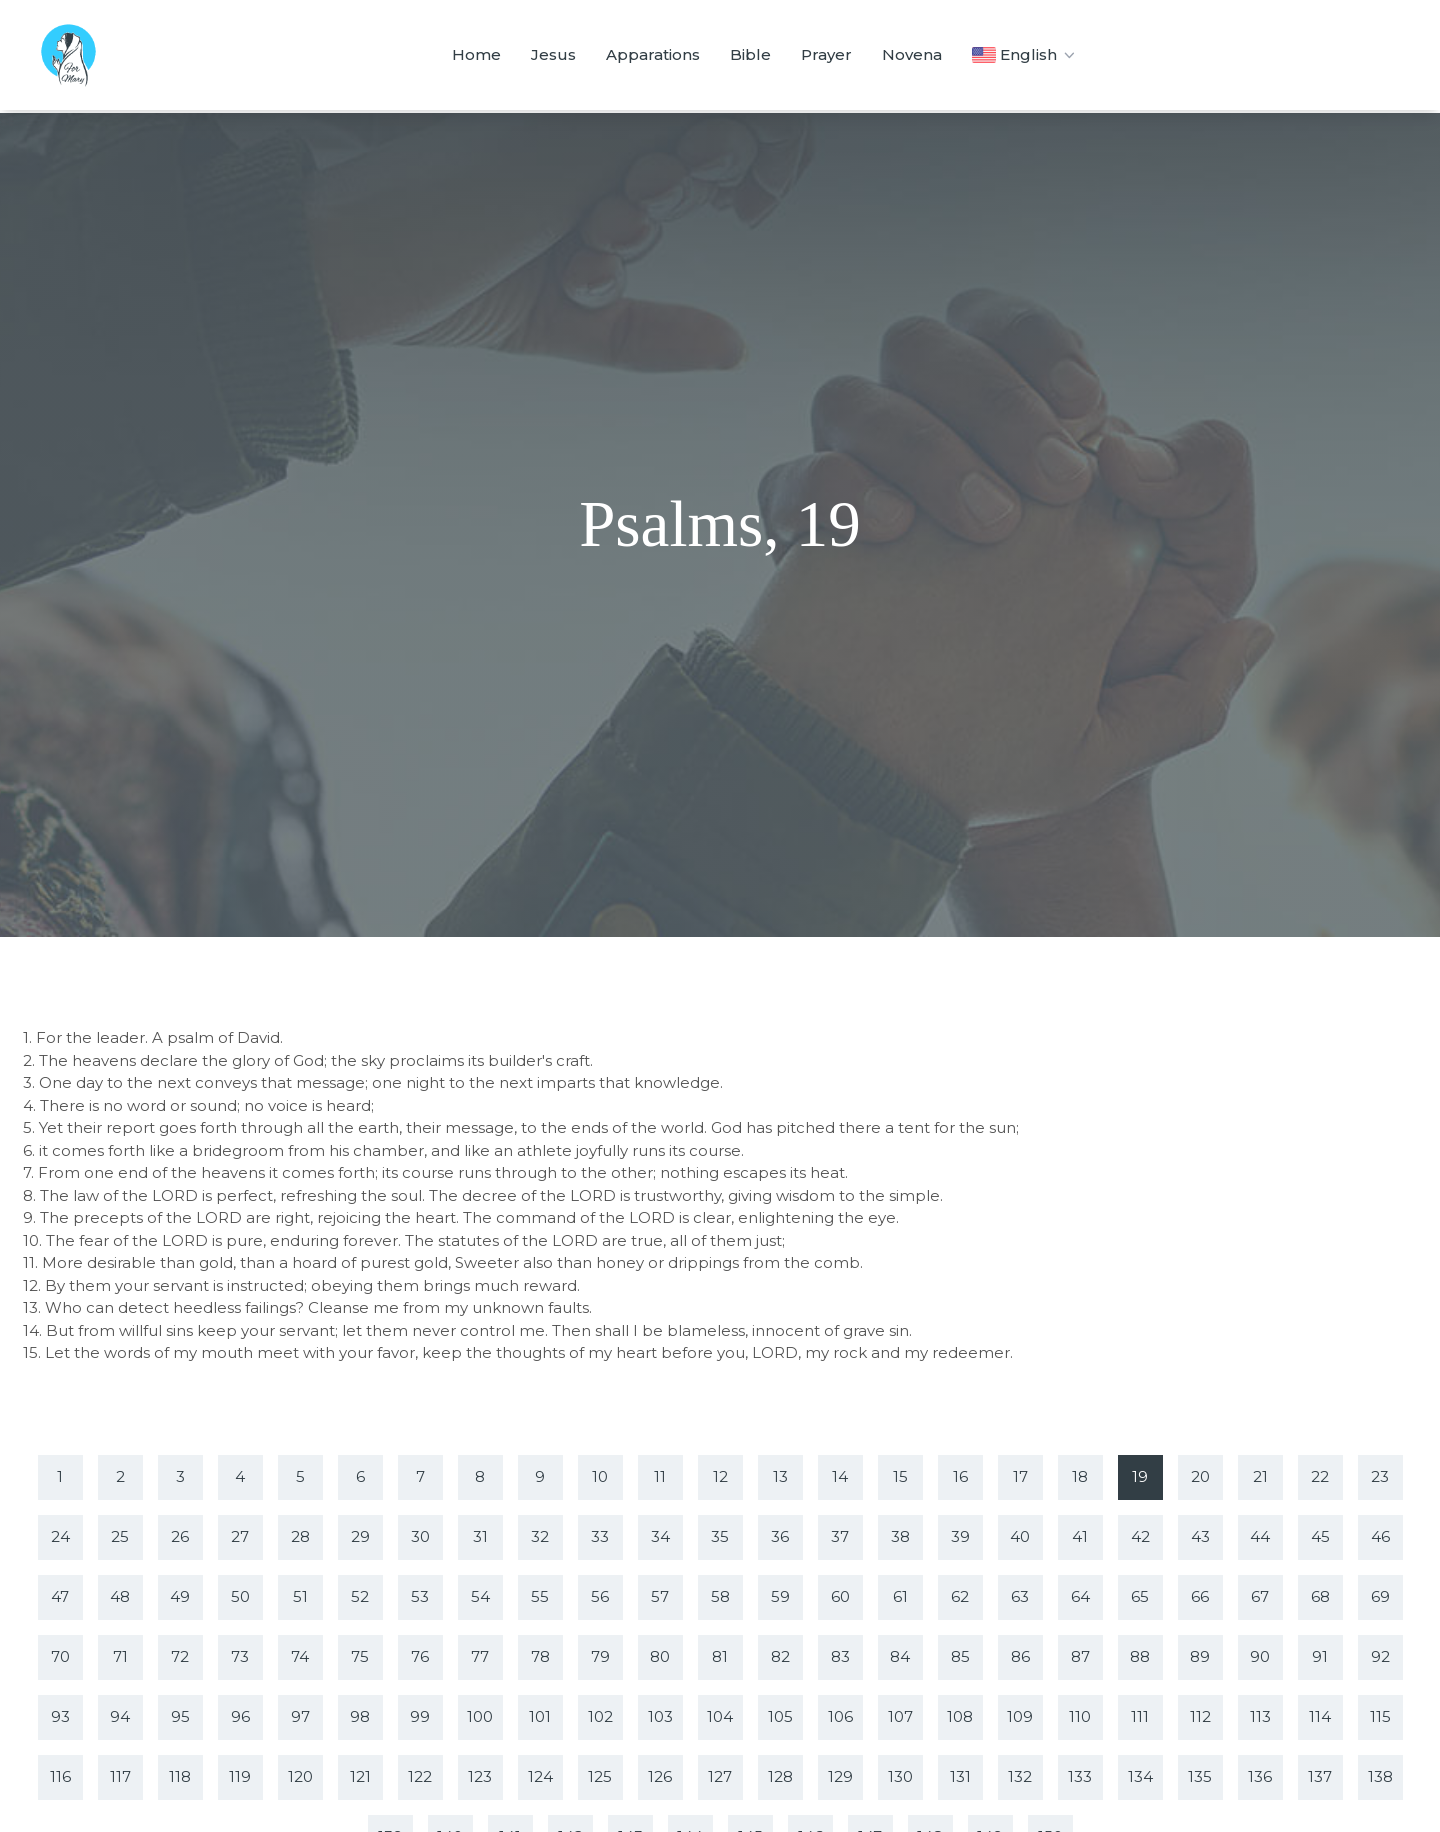 The width and height of the screenshot is (1440, 1832). Describe the element at coordinates (1320, 1776) in the screenshot. I see `137` at that location.